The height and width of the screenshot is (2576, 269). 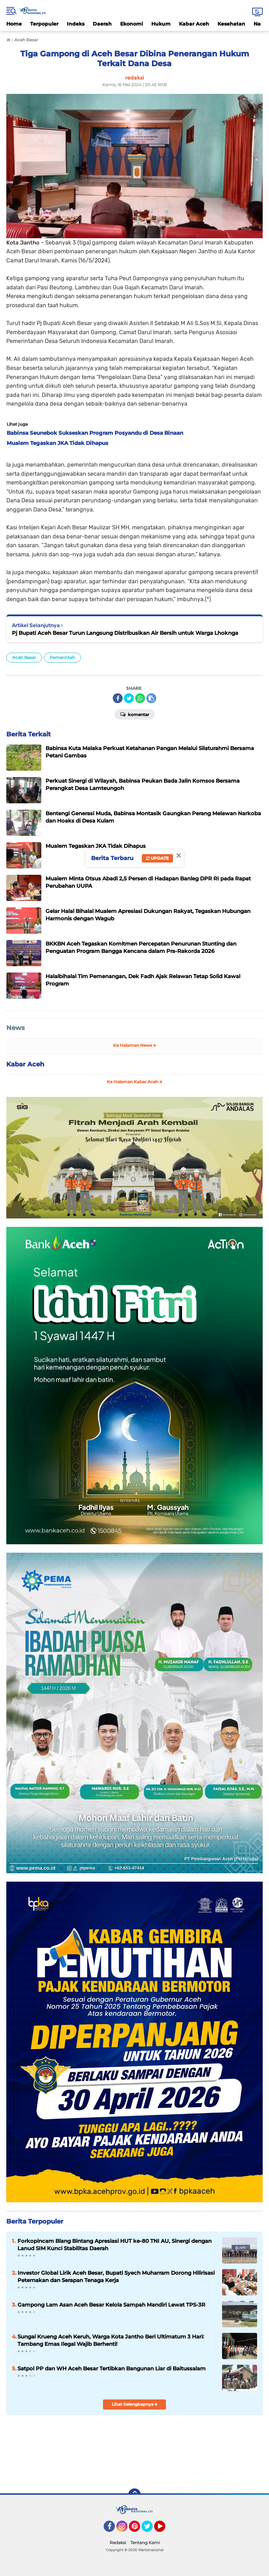 I want to click on Redaksi, so click(x=118, y=2542).